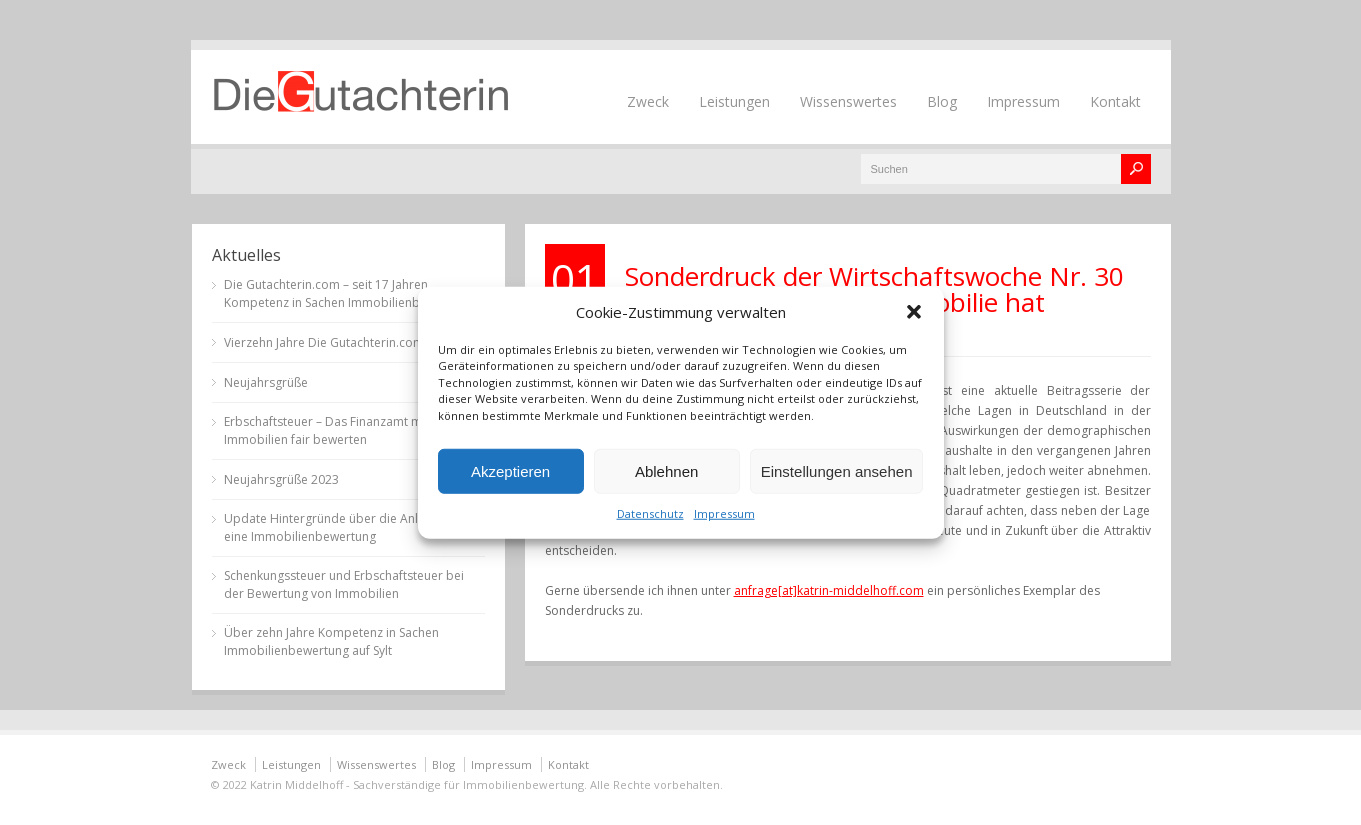 Image resolution: width=1361 pixels, height=825 pixels. What do you see at coordinates (942, 101) in the screenshot?
I see `Blog` at bounding box center [942, 101].